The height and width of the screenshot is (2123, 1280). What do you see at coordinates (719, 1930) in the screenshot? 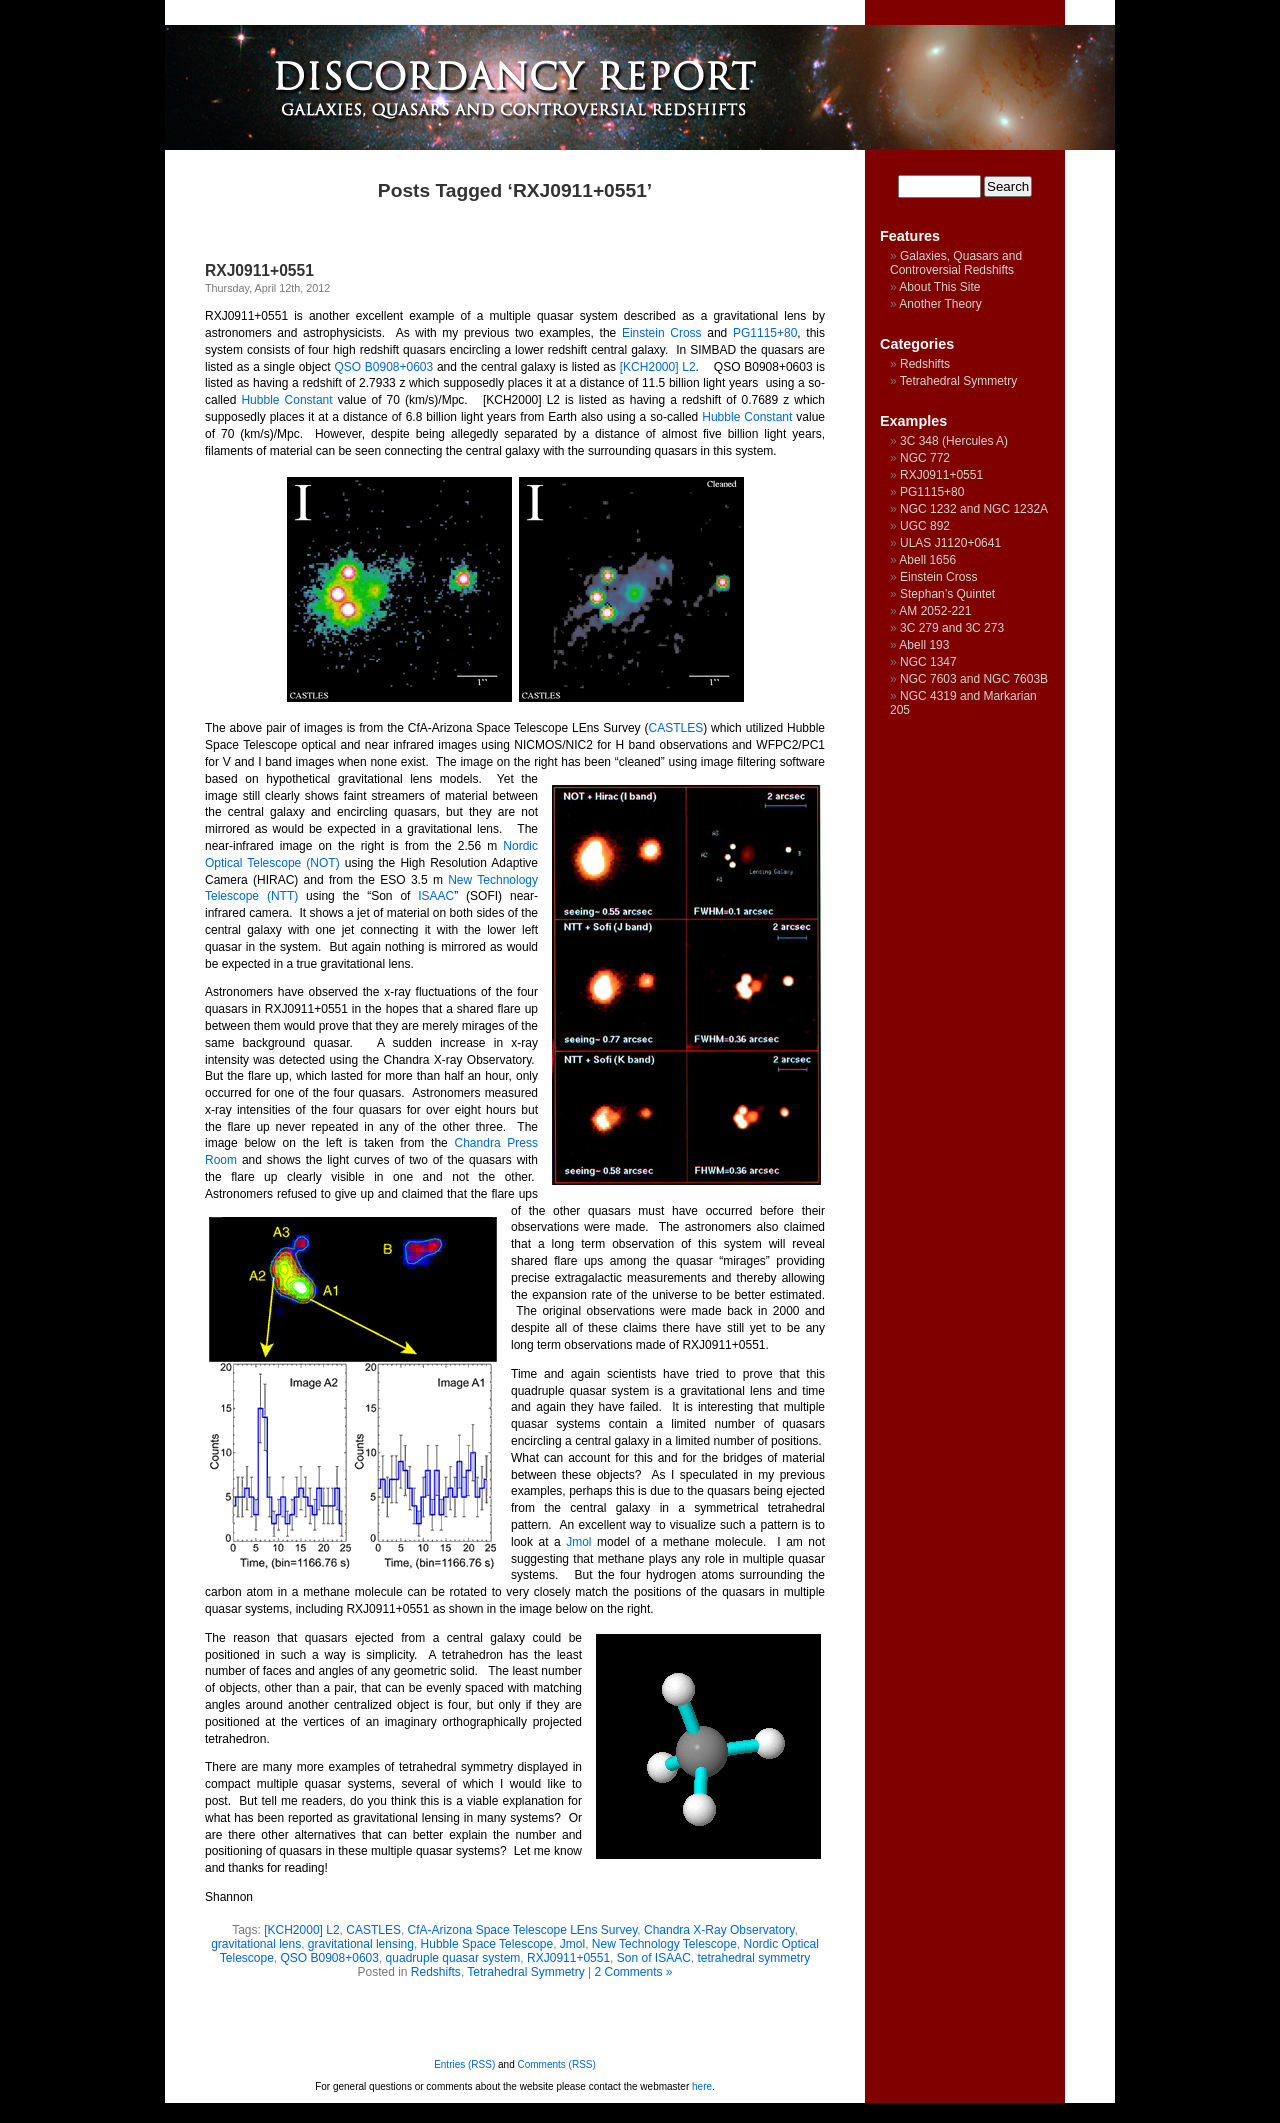
I see `Chandra X-Ray Observatory` at bounding box center [719, 1930].